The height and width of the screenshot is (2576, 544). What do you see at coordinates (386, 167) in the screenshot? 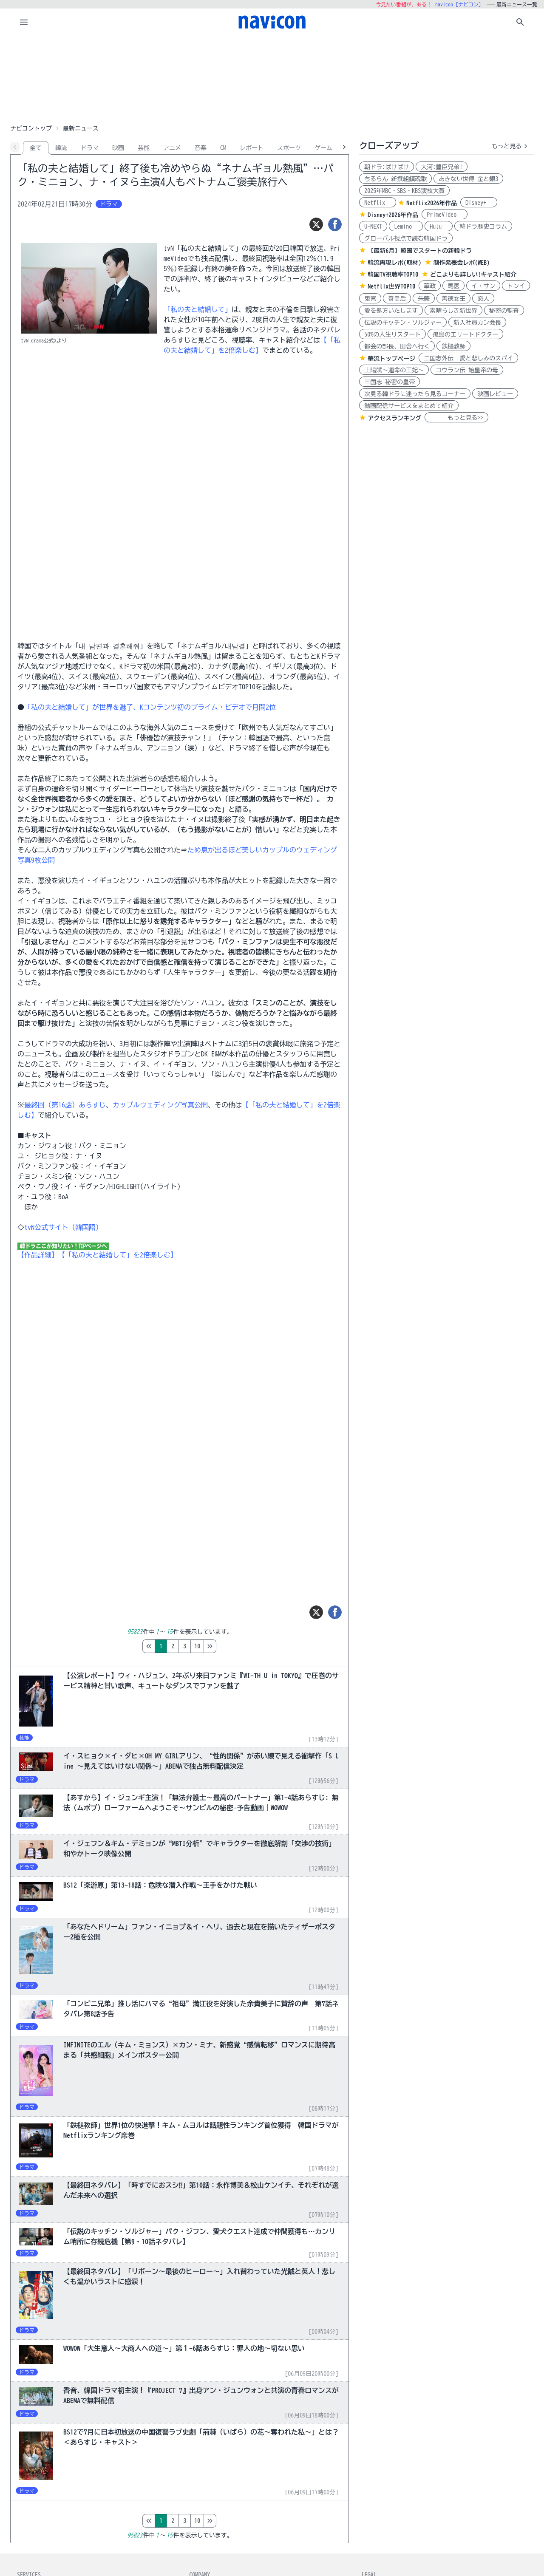
I see `朝ドラ:ばけばけ` at bounding box center [386, 167].